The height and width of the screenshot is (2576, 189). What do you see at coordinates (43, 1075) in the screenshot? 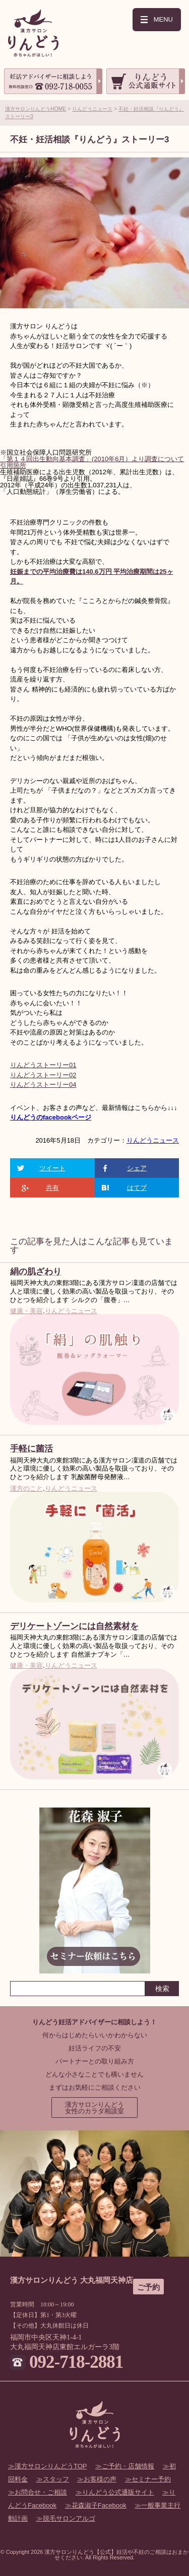
I see `りんどうストーリー02` at bounding box center [43, 1075].